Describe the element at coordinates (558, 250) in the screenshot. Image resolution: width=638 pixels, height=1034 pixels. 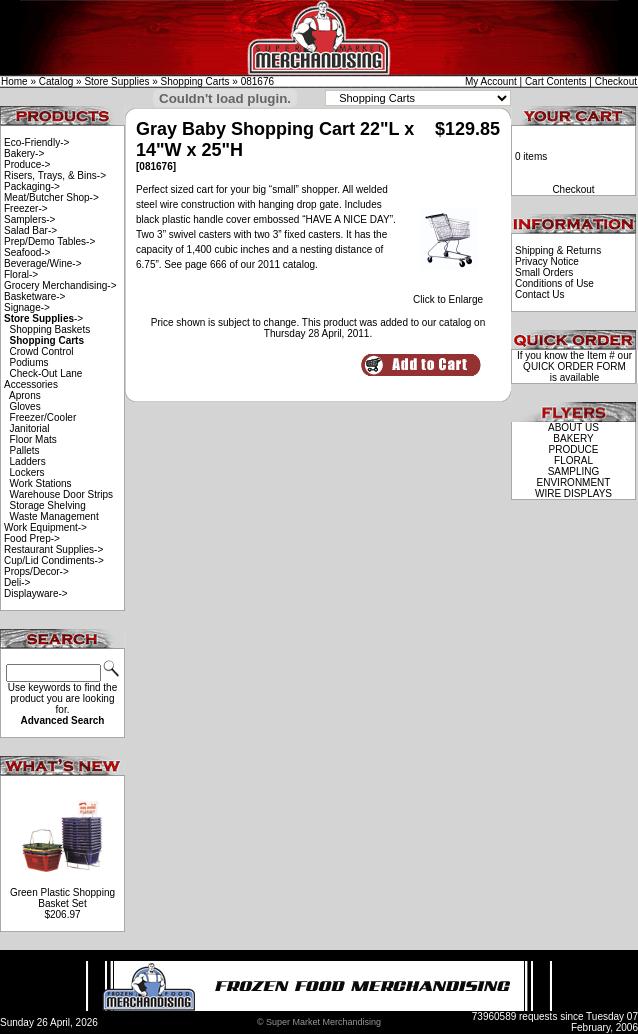
I see `Shipping & Returns` at that location.